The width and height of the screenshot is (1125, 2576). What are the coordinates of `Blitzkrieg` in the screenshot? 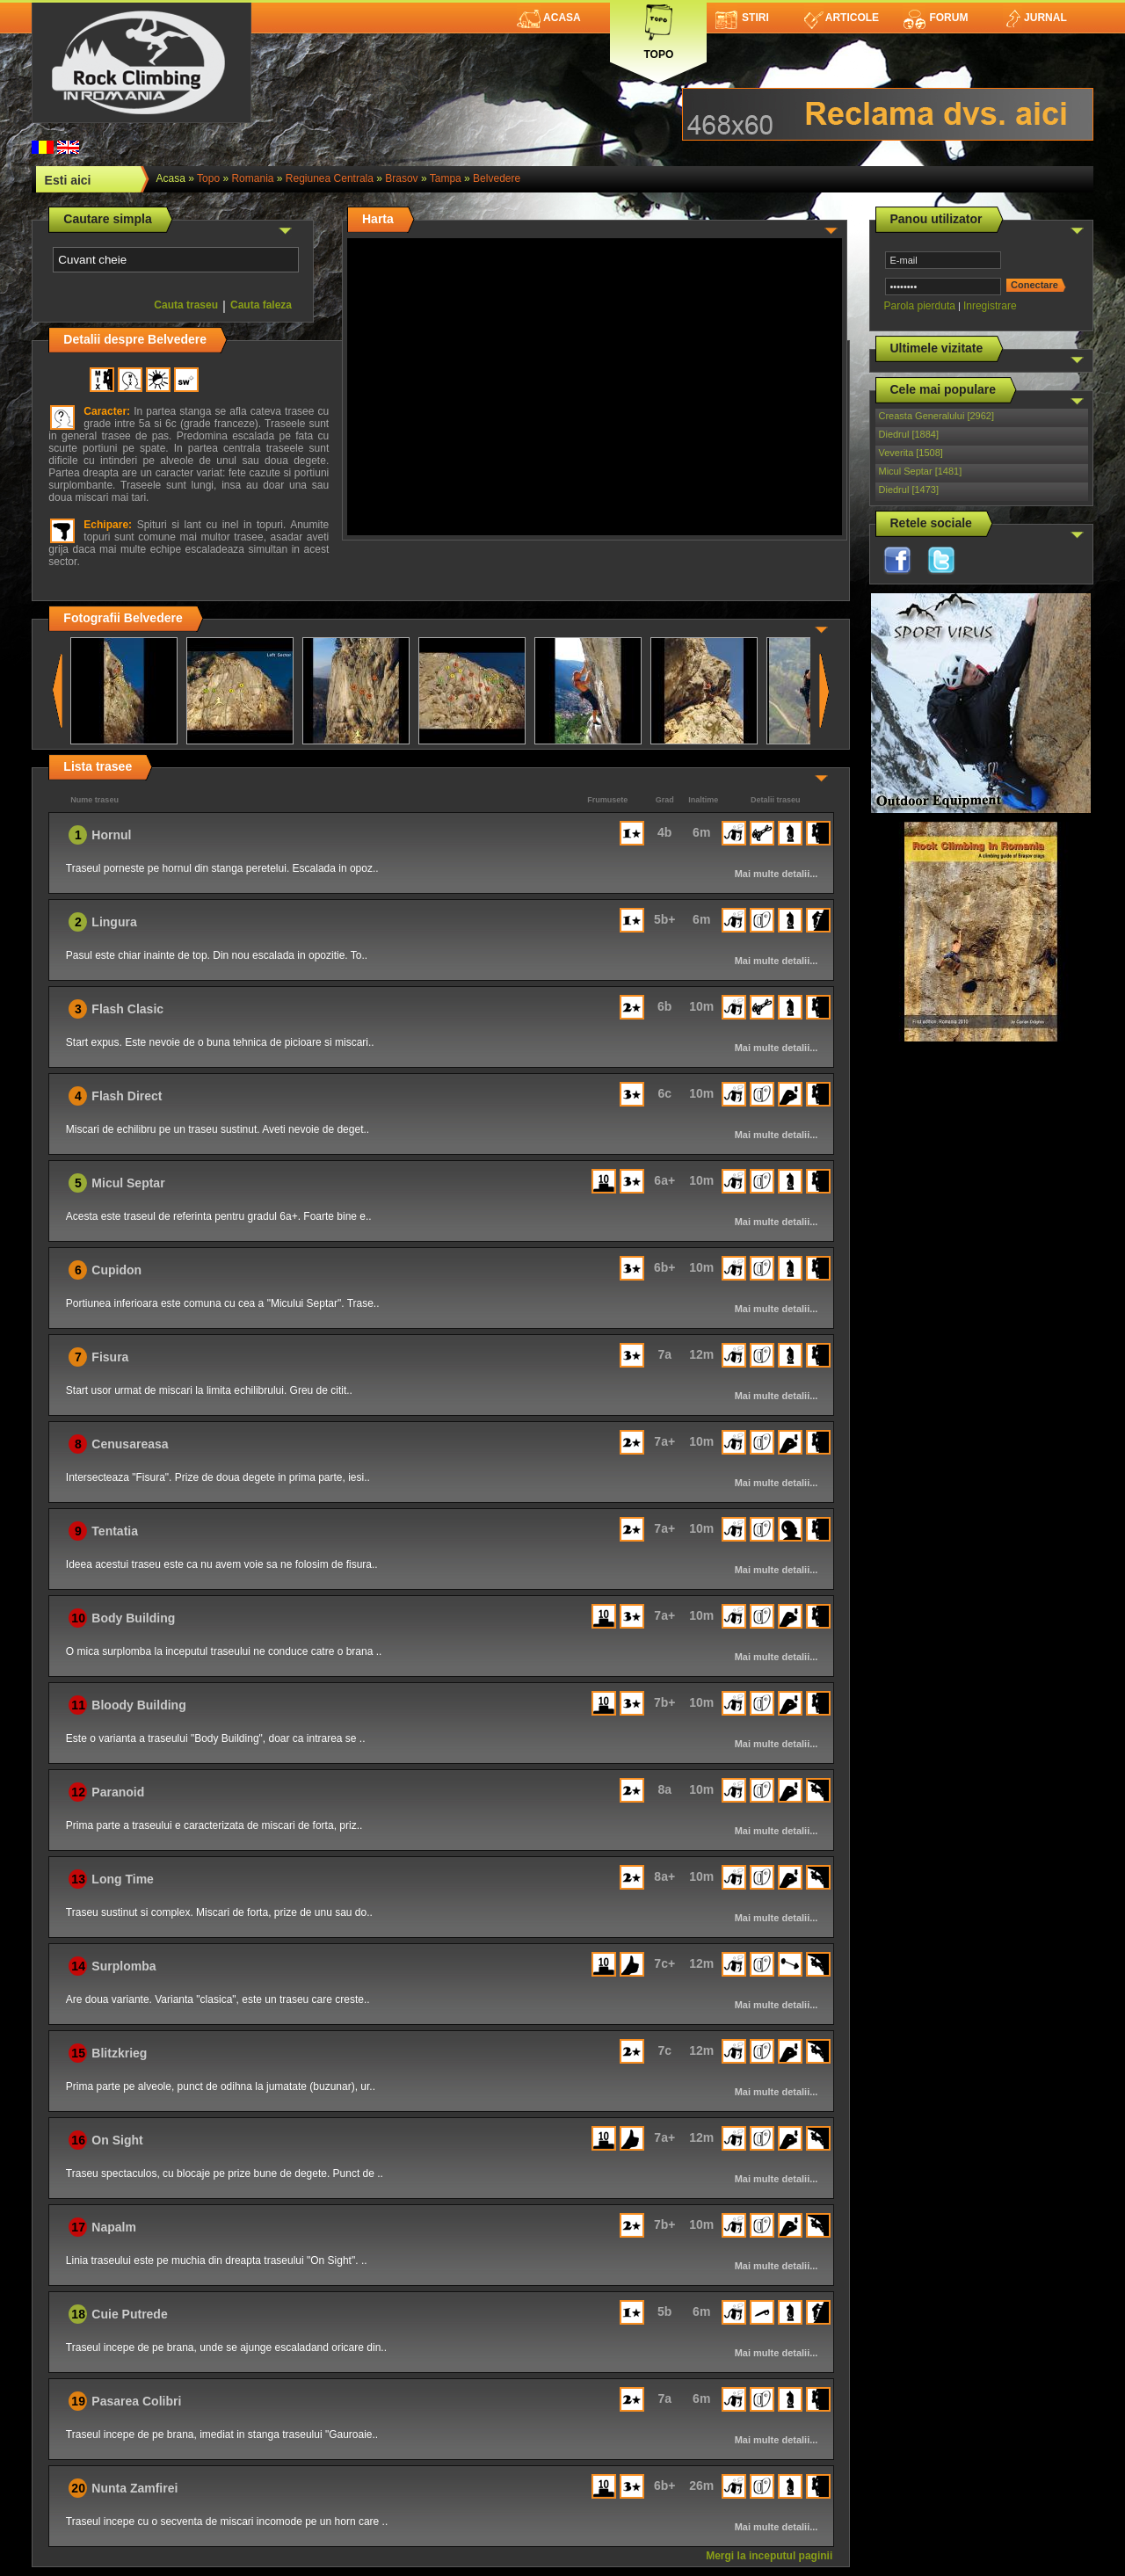 It's located at (119, 2053).